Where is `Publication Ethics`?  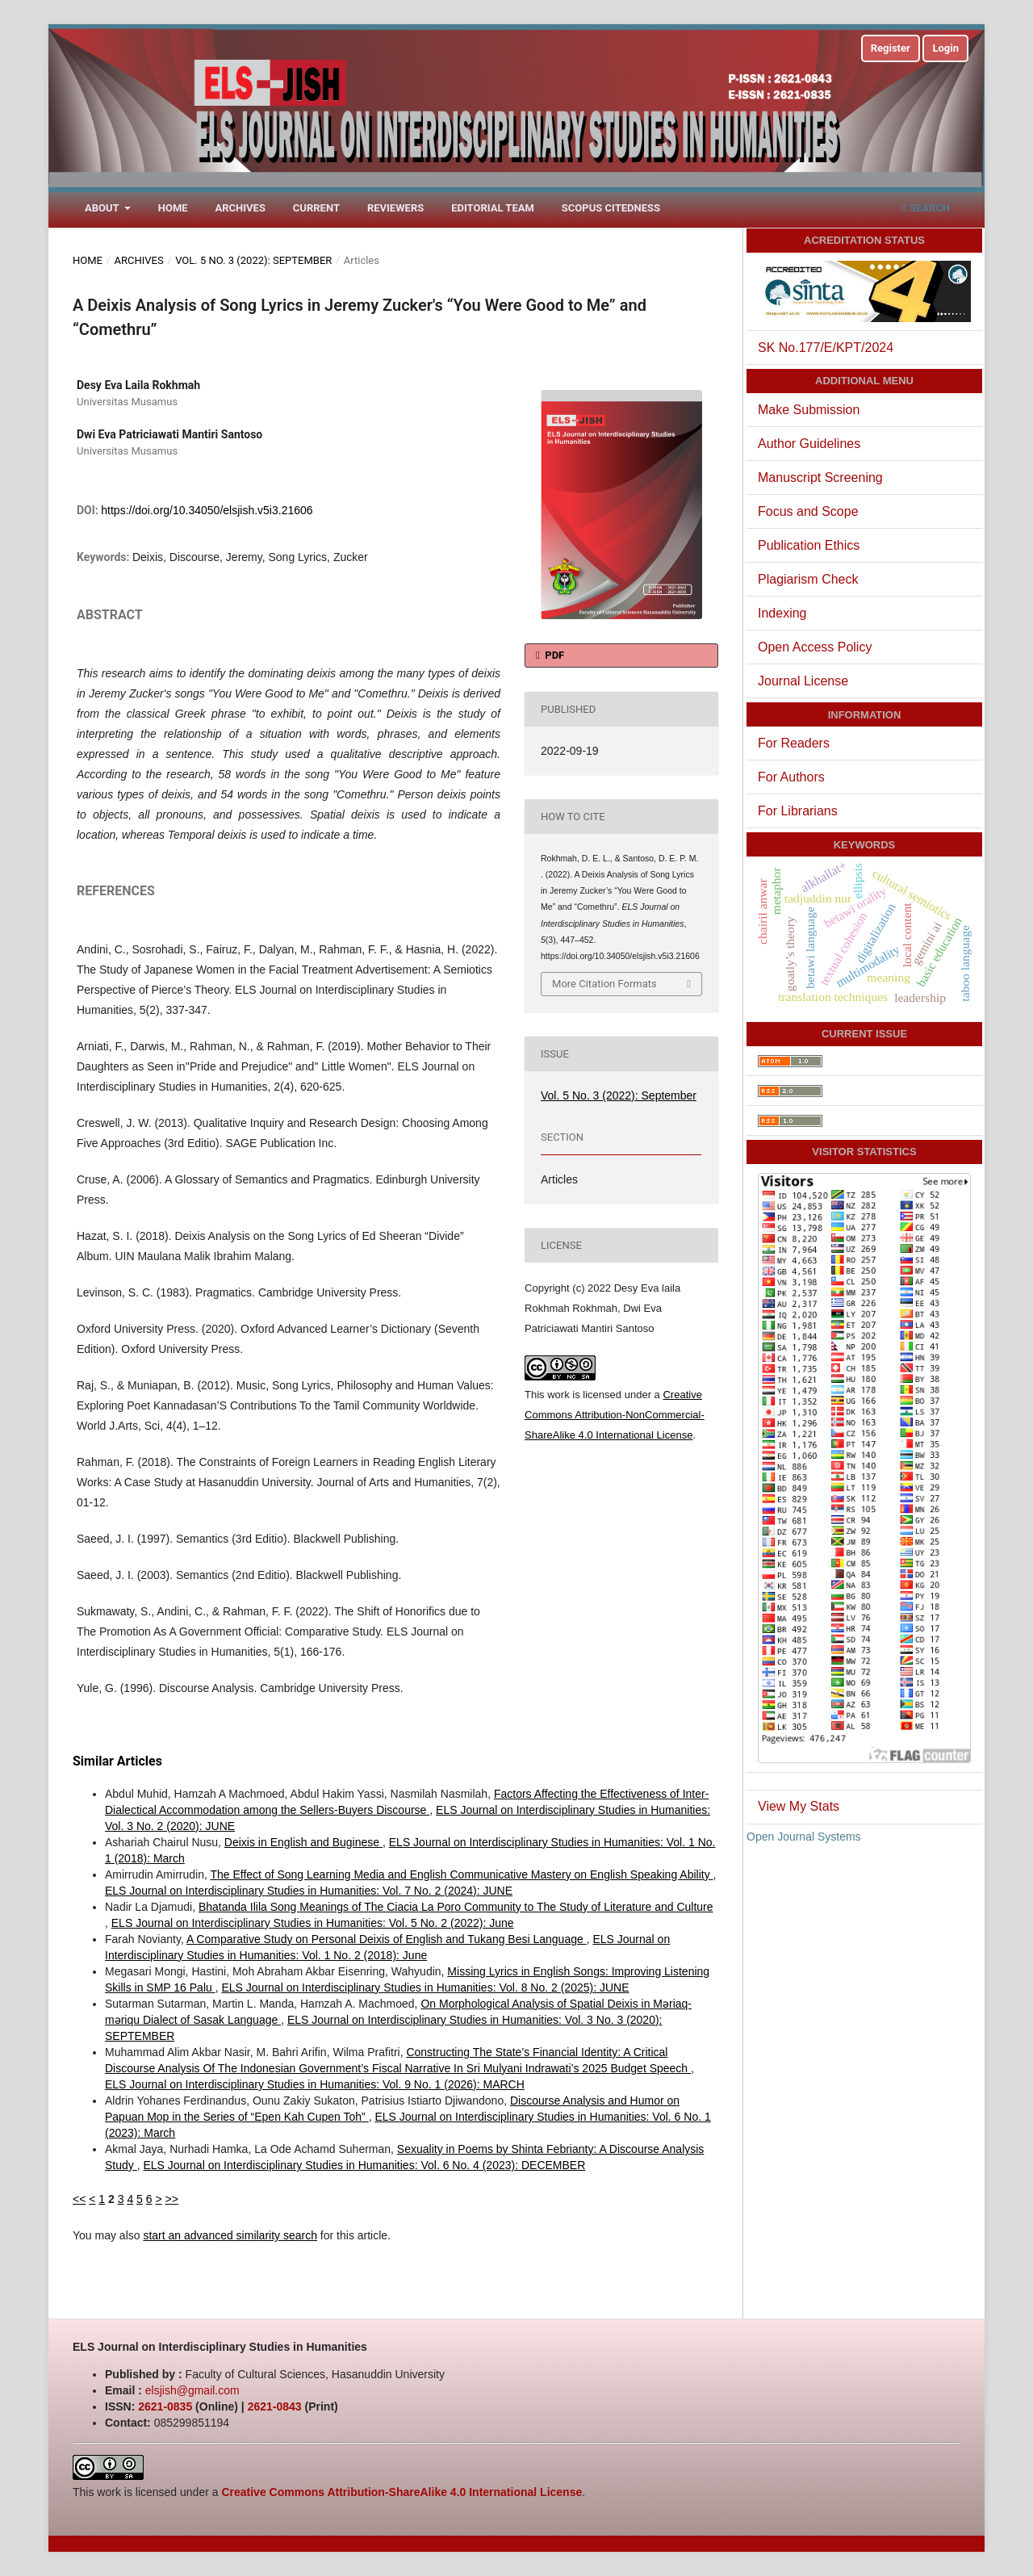 Publication Ethics is located at coordinates (808, 545).